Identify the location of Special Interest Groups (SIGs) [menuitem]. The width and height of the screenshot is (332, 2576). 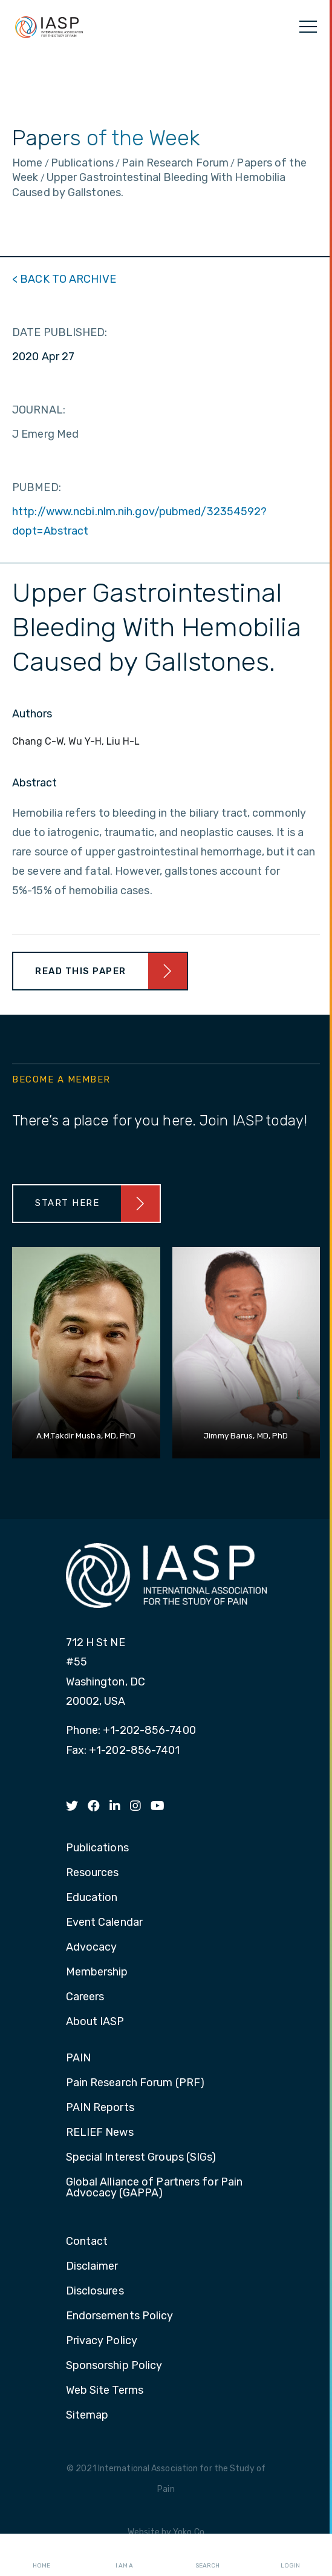
(141, 2158).